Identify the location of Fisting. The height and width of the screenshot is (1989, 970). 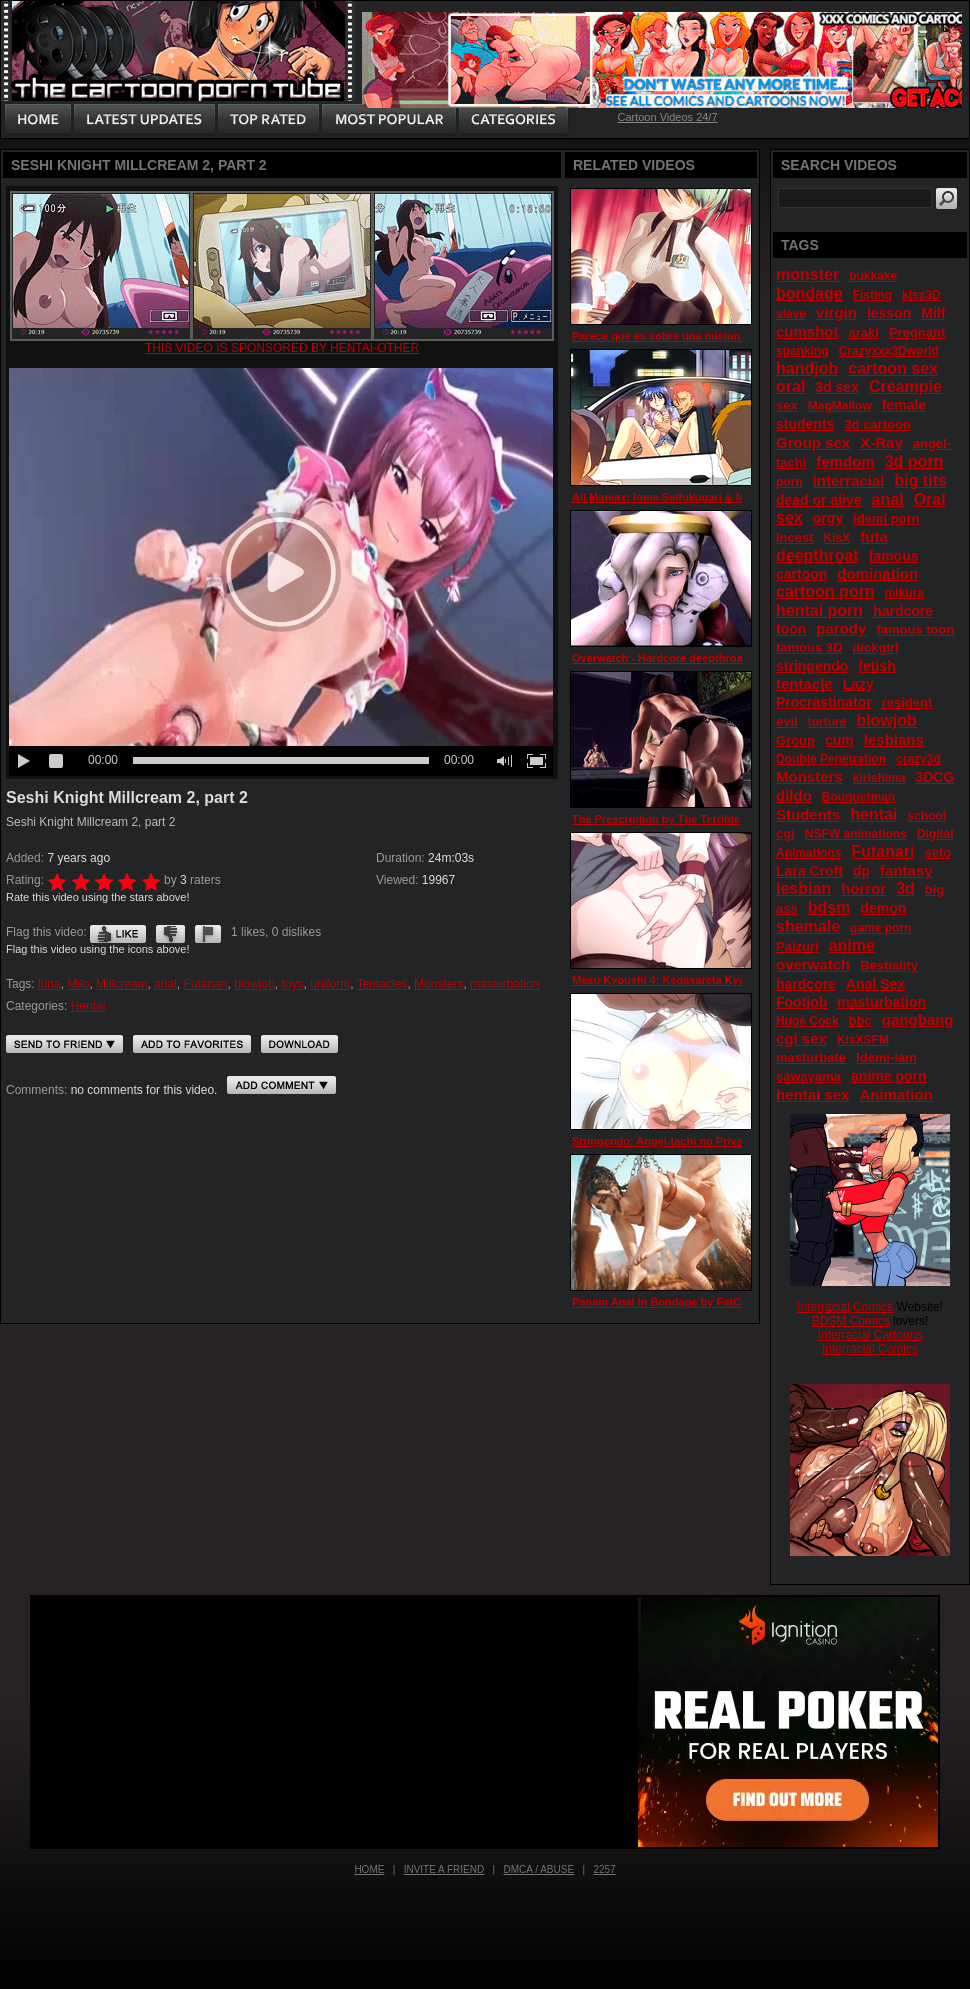
(872, 295).